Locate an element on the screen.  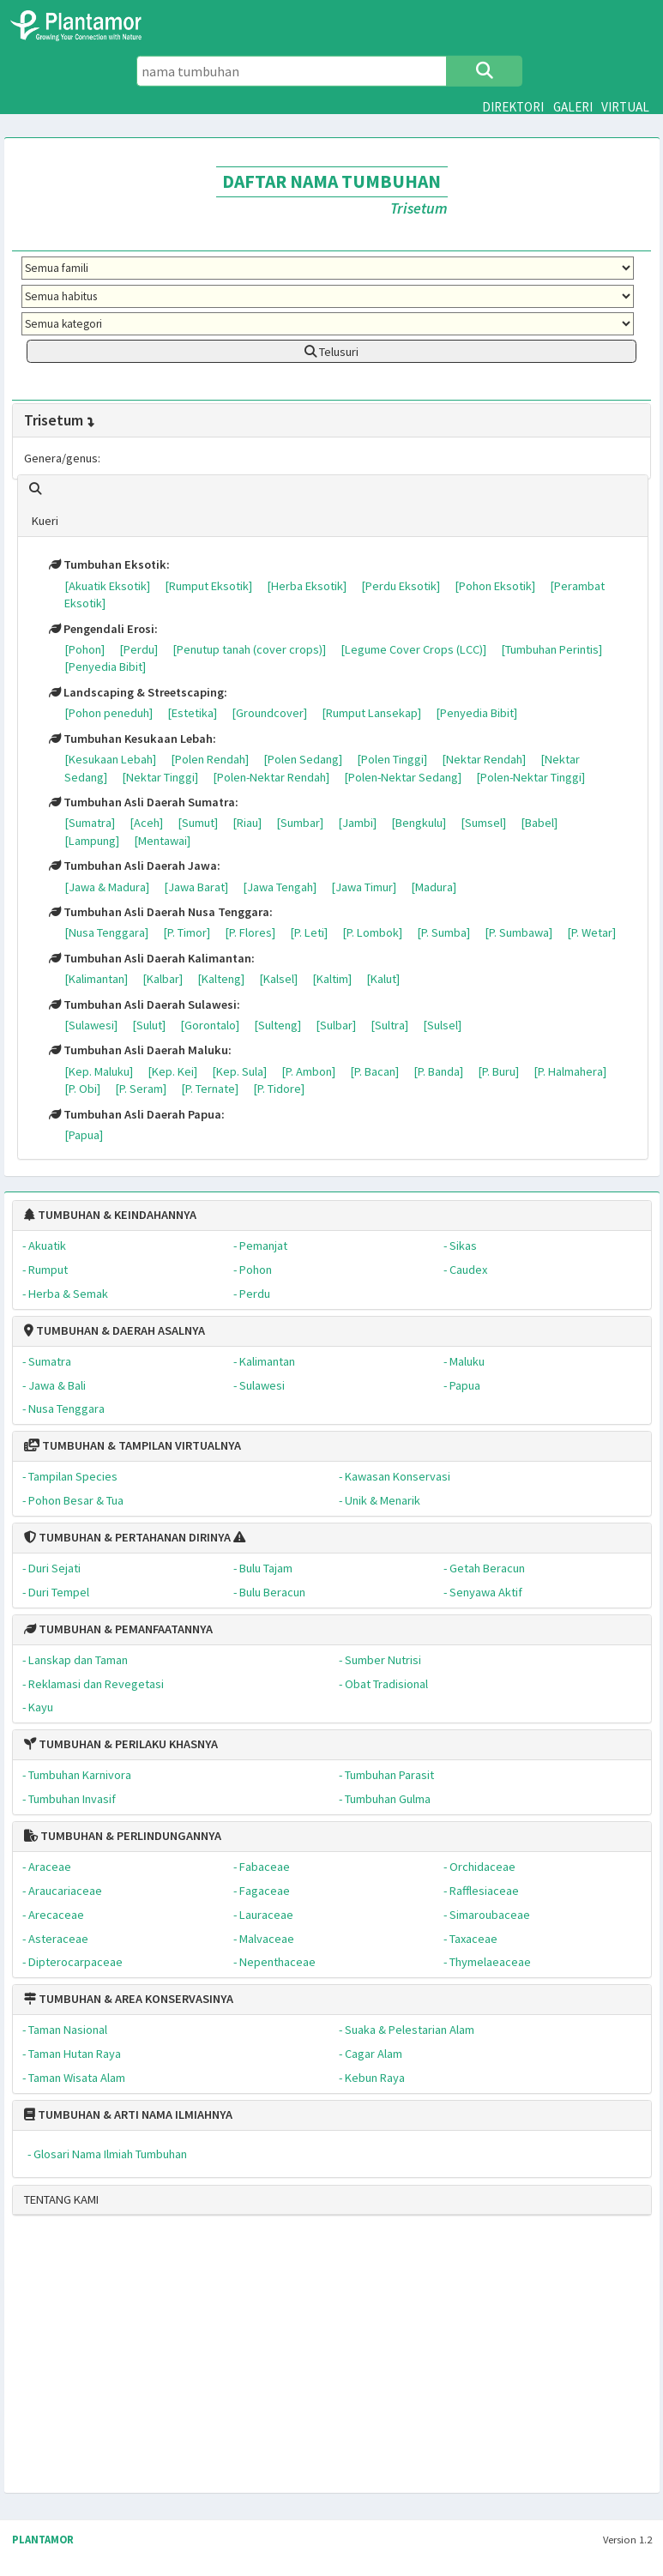
[Pohon Eksotik] is located at coordinates (495, 586).